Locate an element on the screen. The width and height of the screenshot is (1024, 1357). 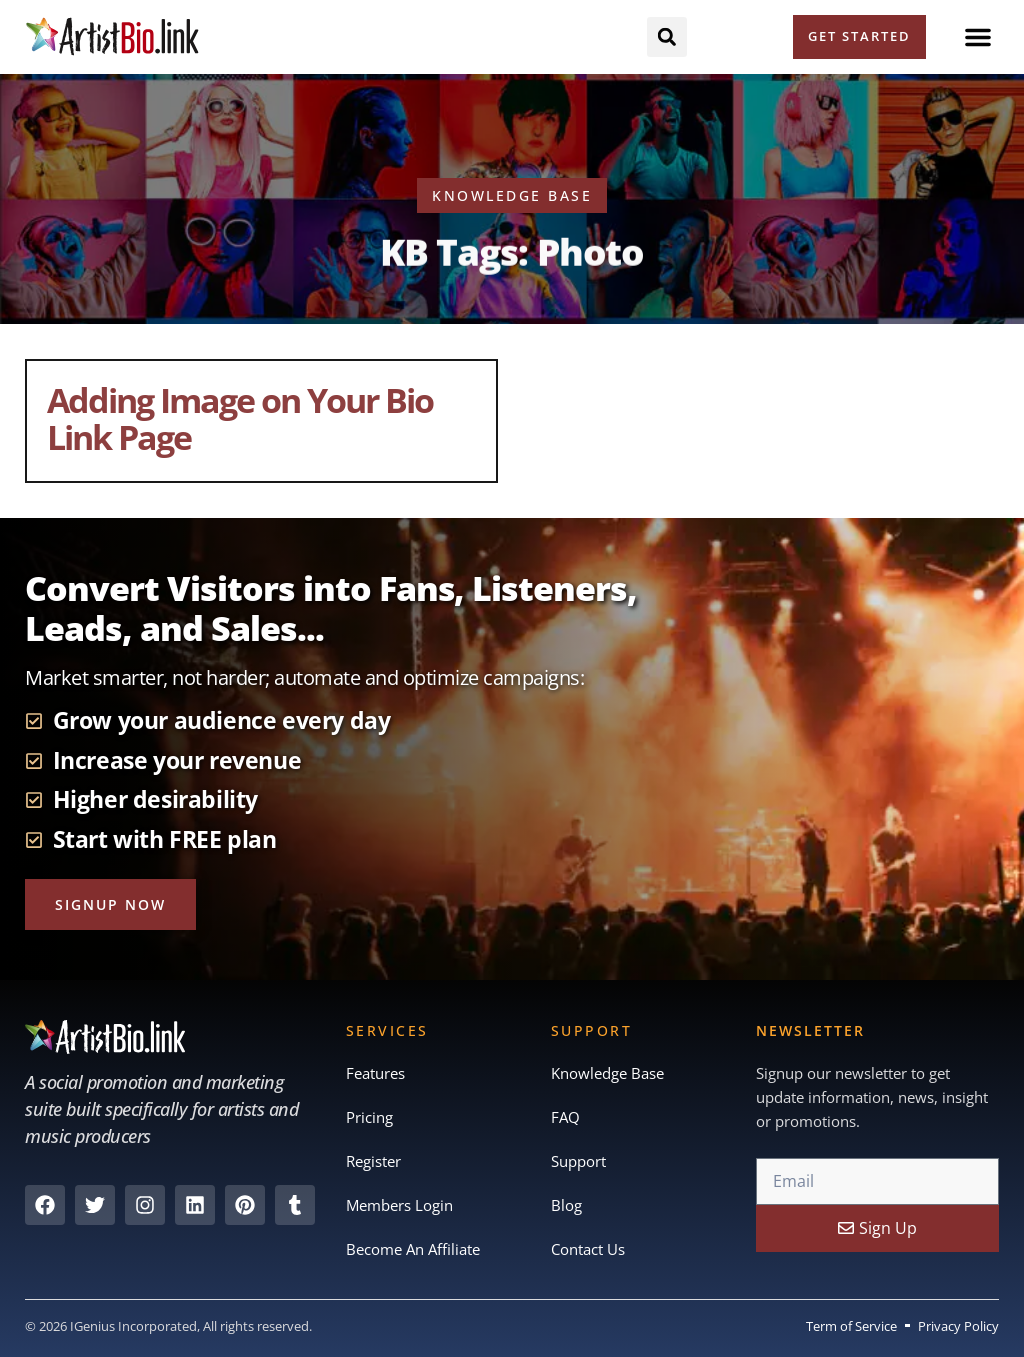
Pricing is located at coordinates (369, 1117).